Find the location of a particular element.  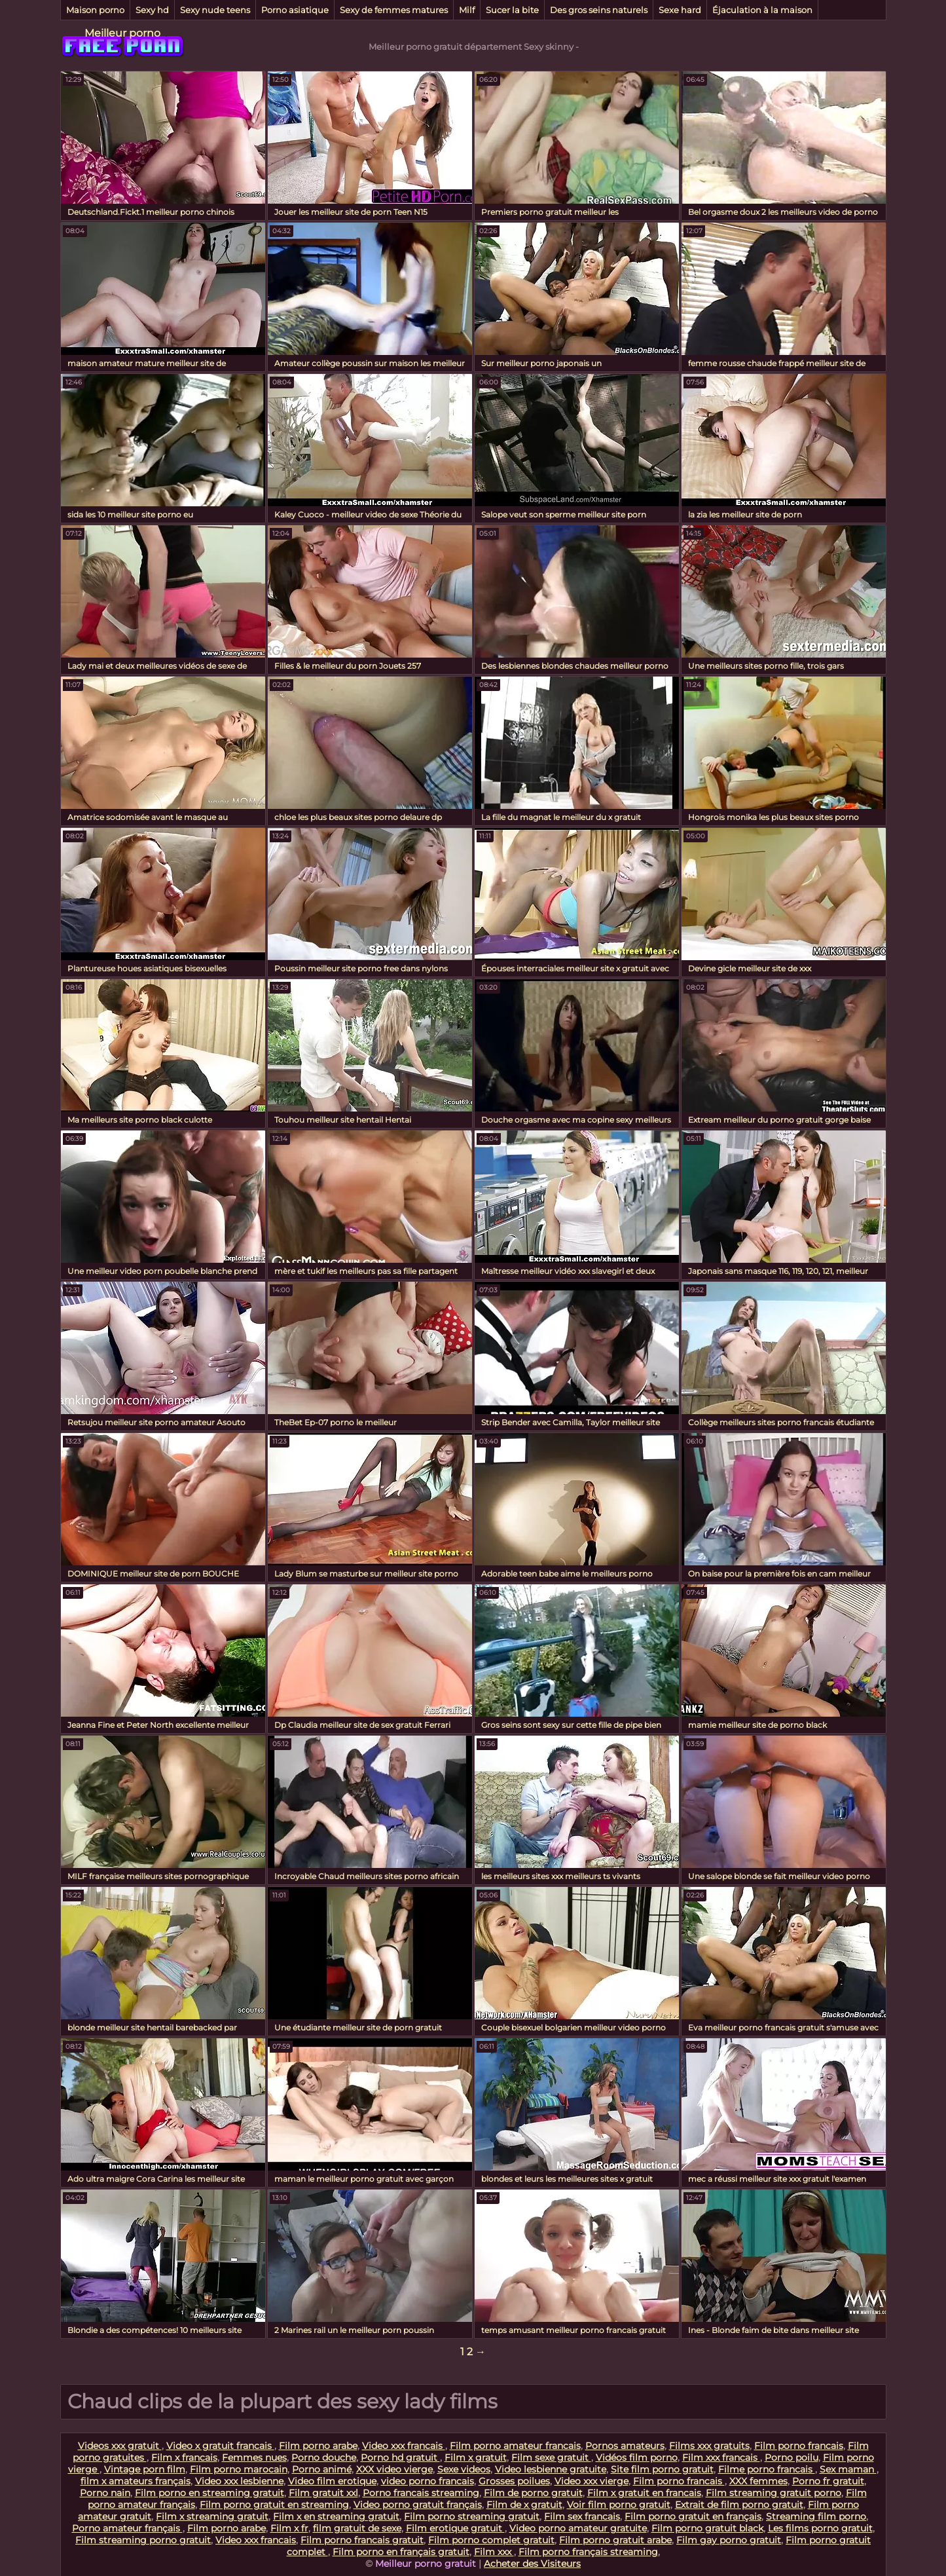

Film porno marocain is located at coordinates (238, 2469).